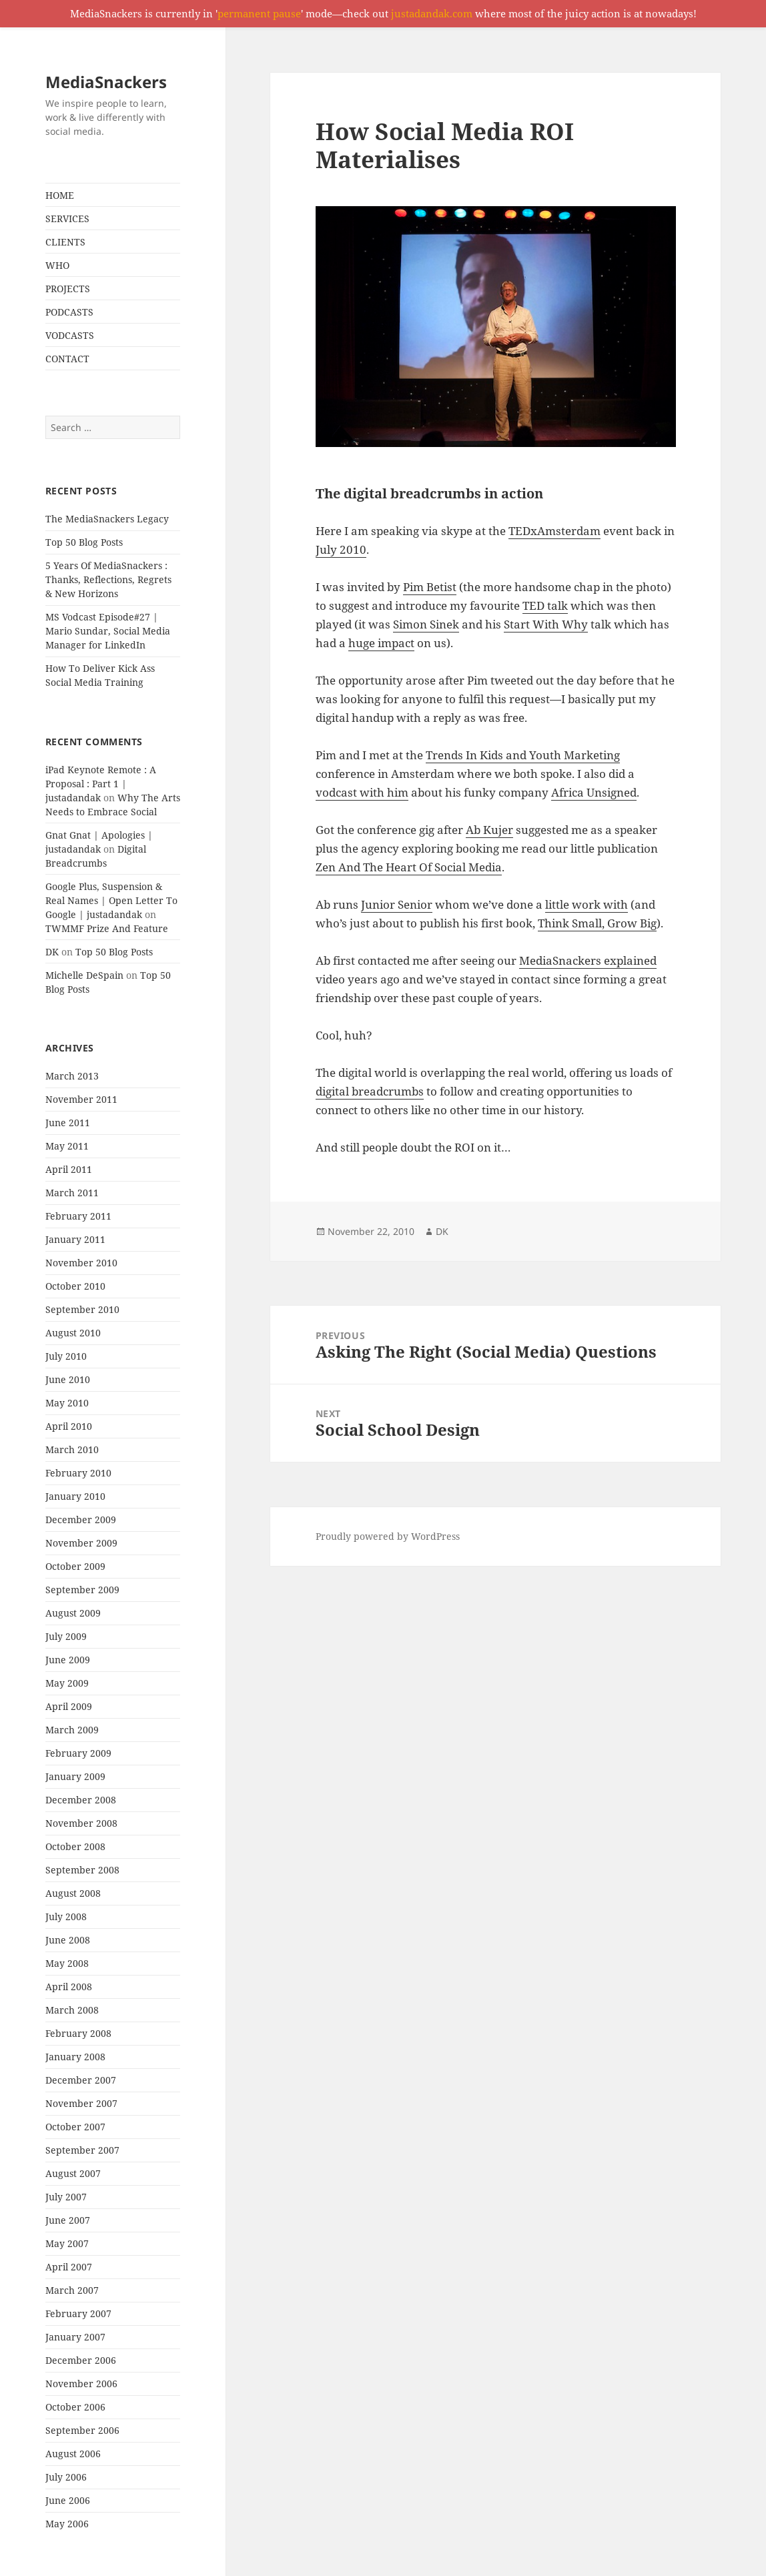 Image resolution: width=766 pixels, height=2576 pixels. I want to click on October 2009, so click(75, 1566).